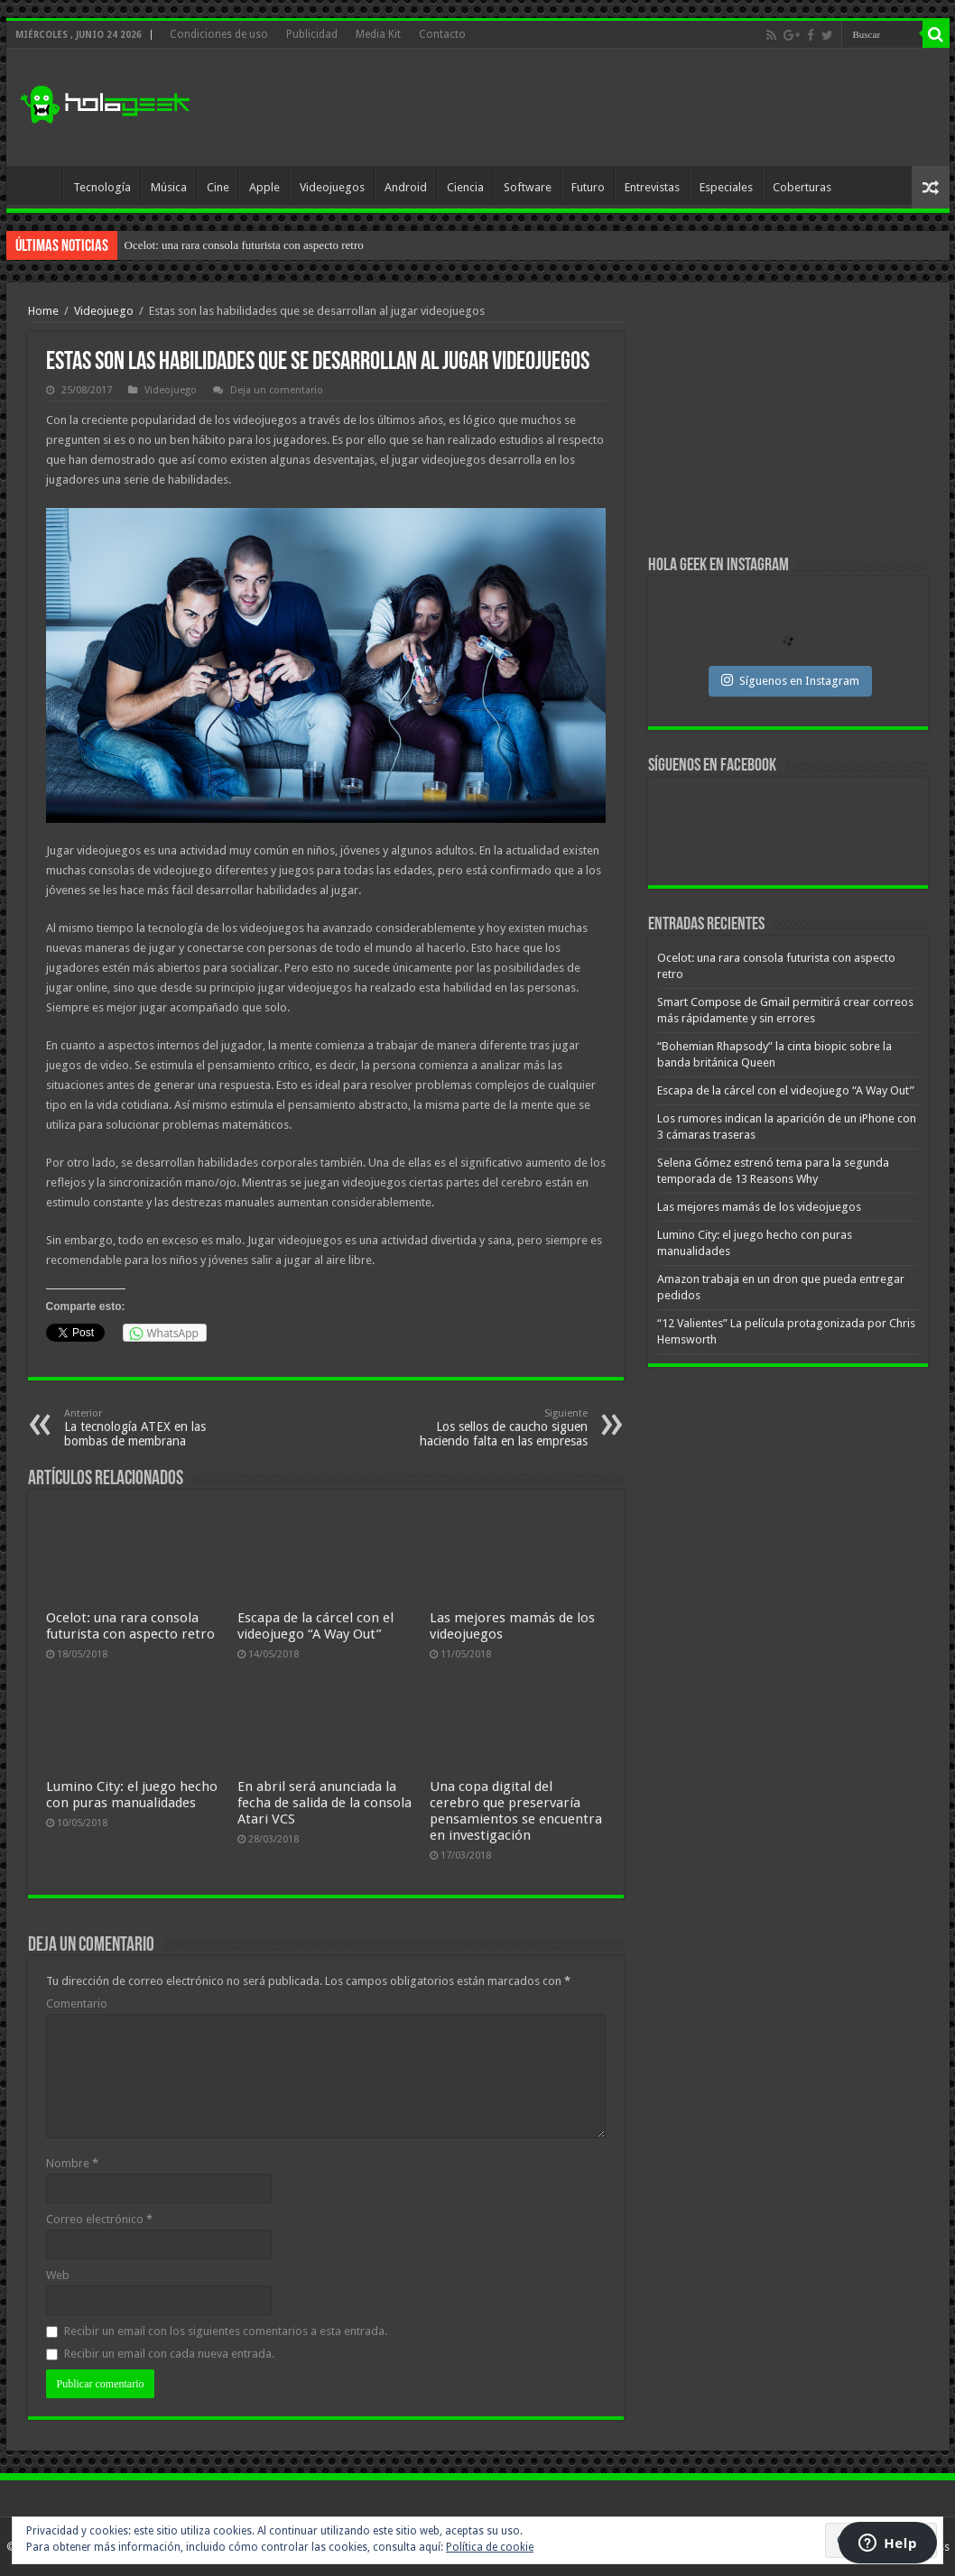 The height and width of the screenshot is (2576, 955). Describe the element at coordinates (169, 2353) in the screenshot. I see `Recibir un email con cada nueva entrada.` at that location.